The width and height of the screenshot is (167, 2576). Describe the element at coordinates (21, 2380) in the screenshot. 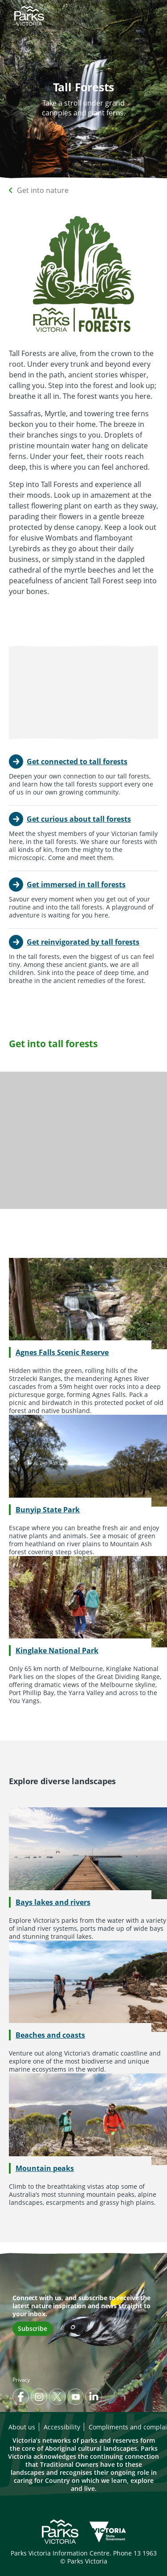

I see `Privacy` at that location.